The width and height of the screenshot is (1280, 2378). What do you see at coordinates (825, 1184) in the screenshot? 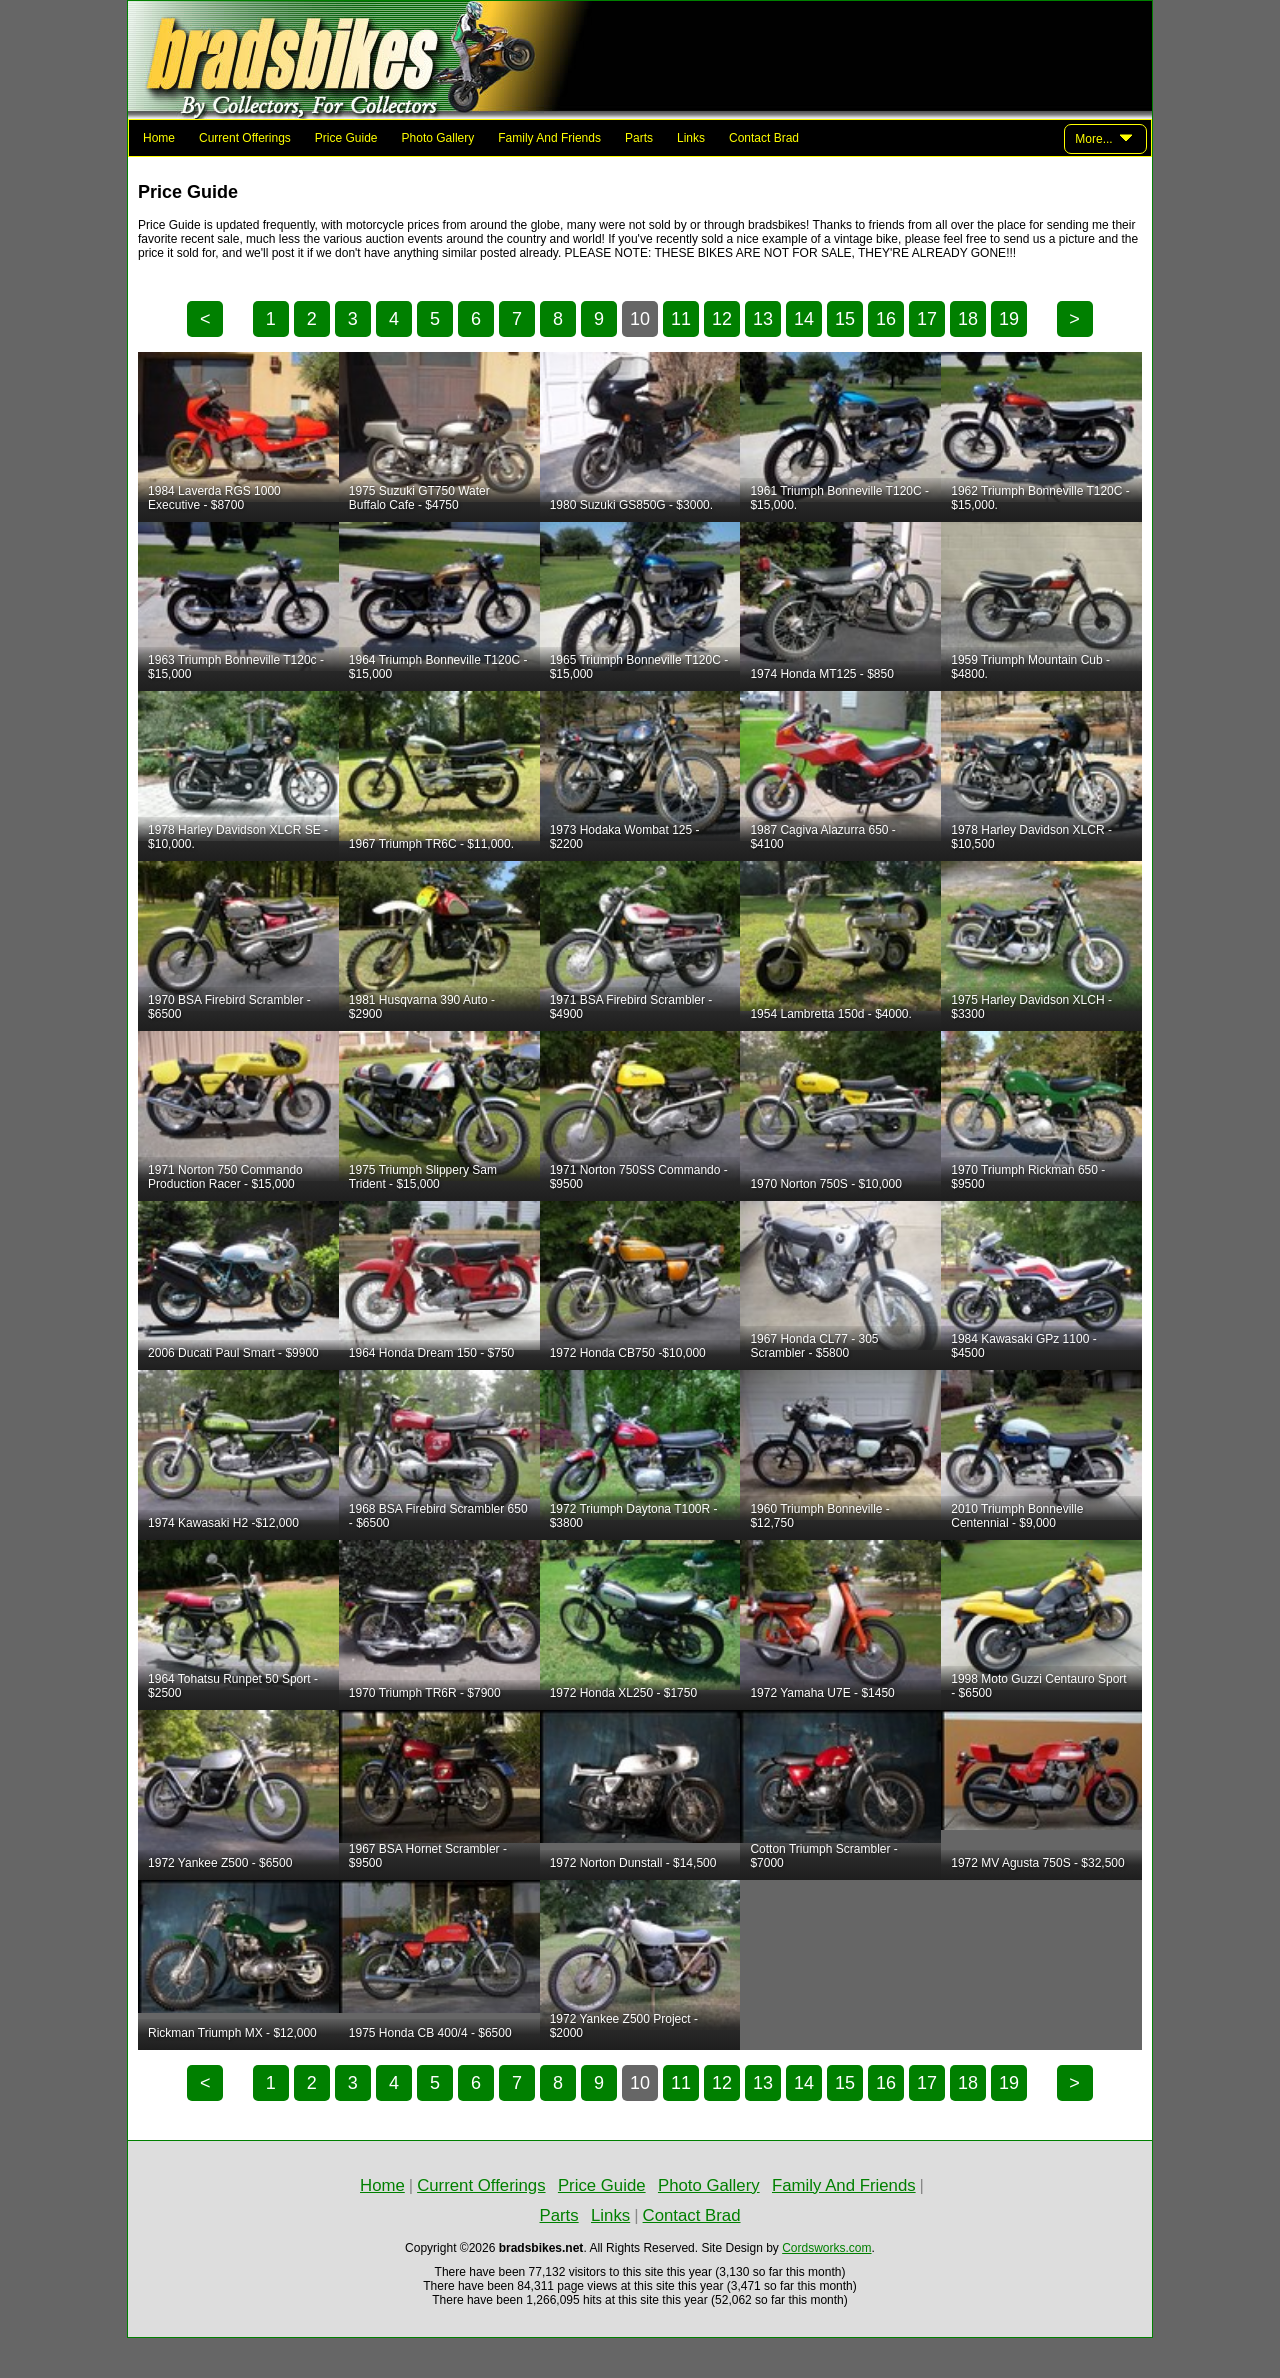
I see `1970 Norton 750S - $10,000` at bounding box center [825, 1184].